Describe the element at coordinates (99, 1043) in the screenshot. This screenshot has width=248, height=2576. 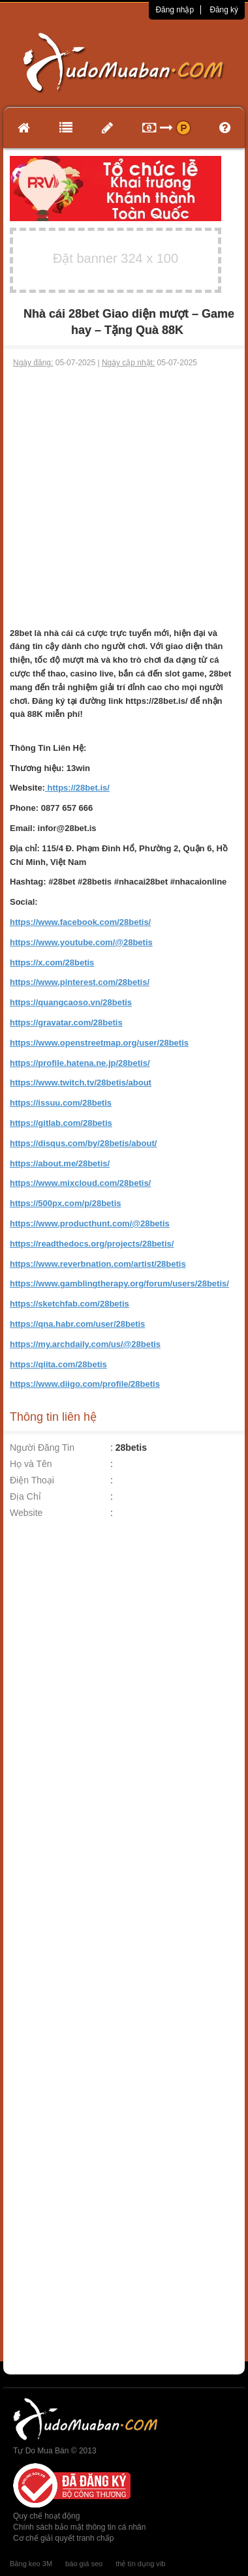
I see `https://www.openstreetmap.org/user/28betis` at that location.